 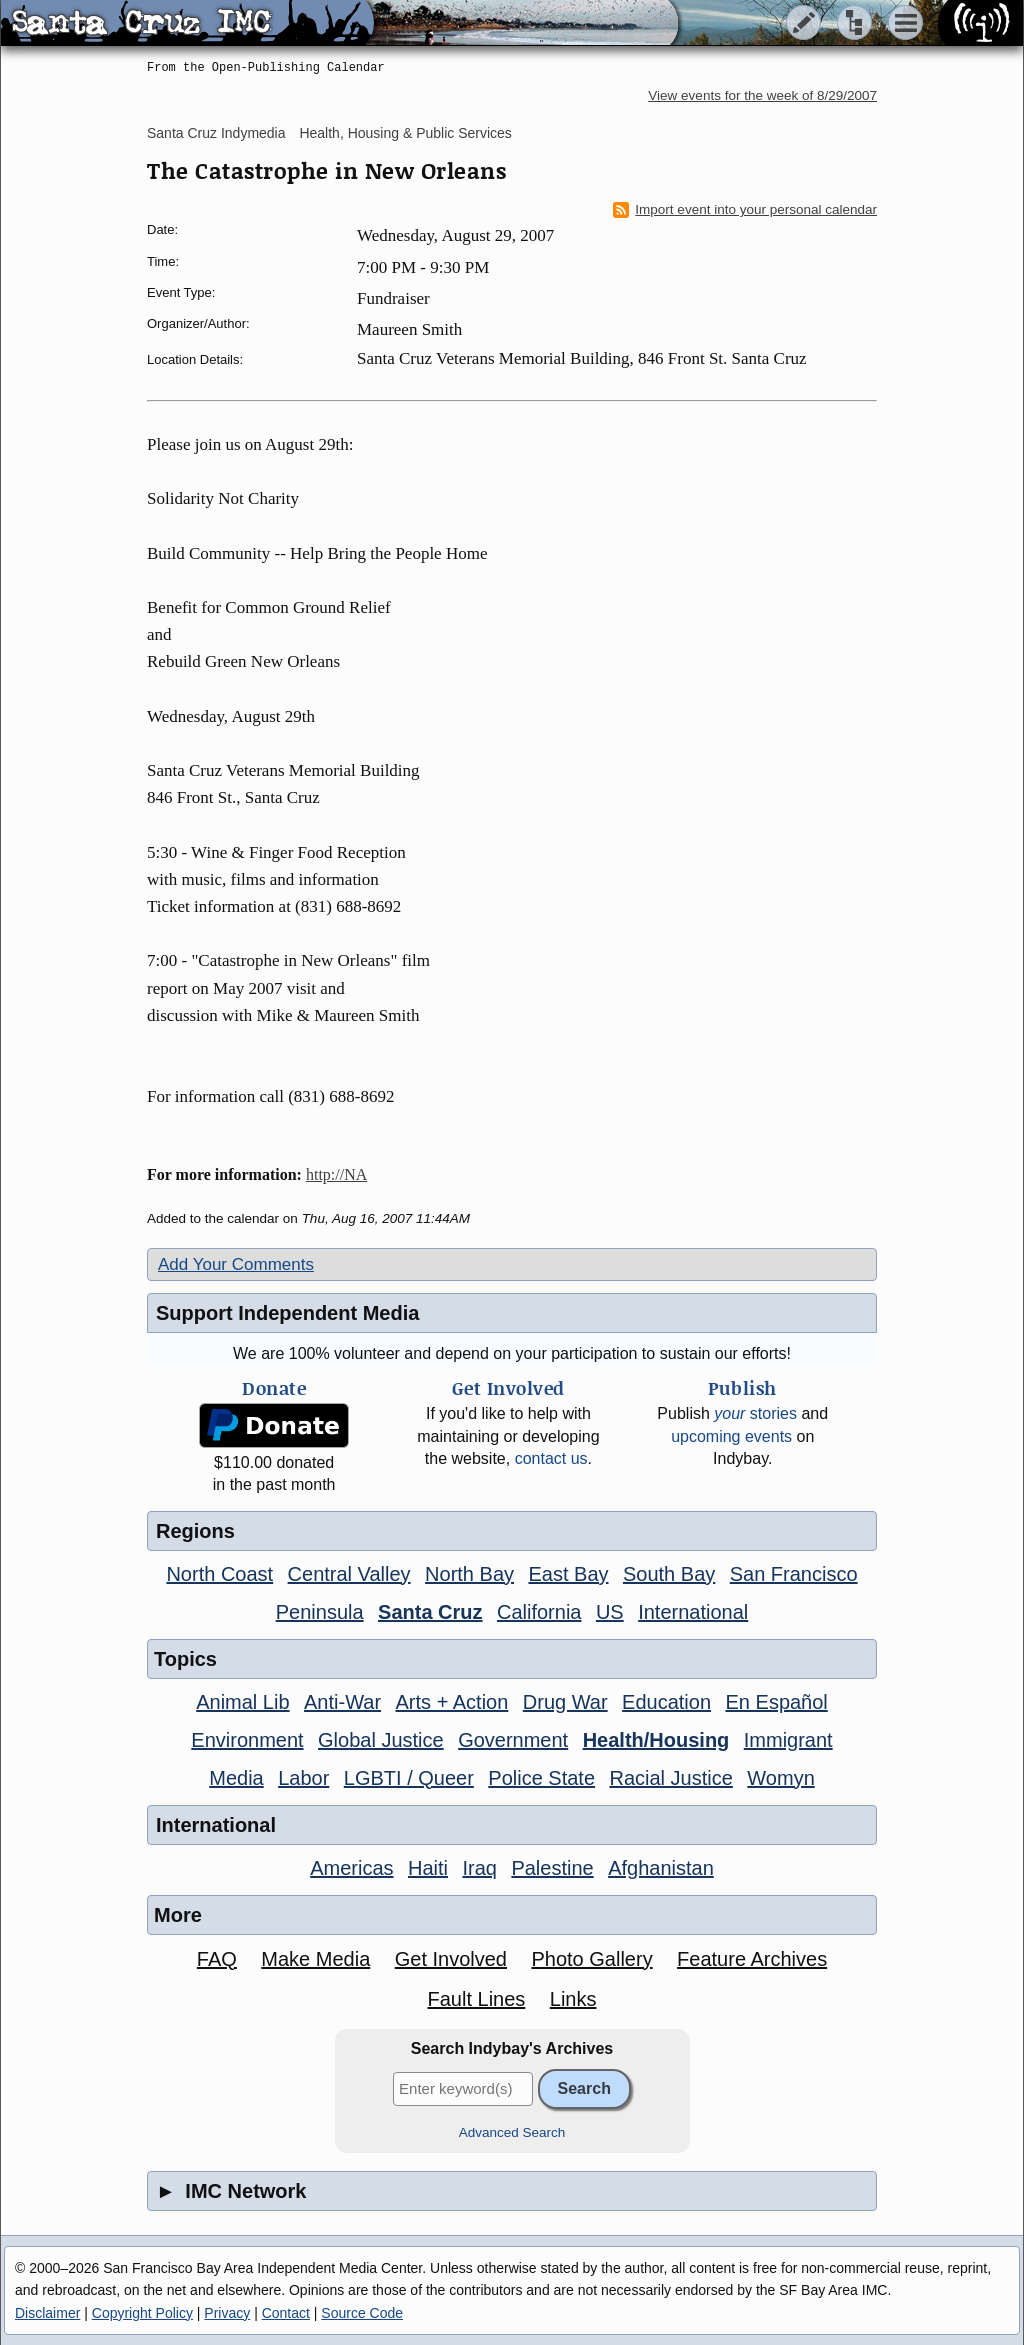 What do you see at coordinates (236, 1264) in the screenshot?
I see `Add Your Comments` at bounding box center [236, 1264].